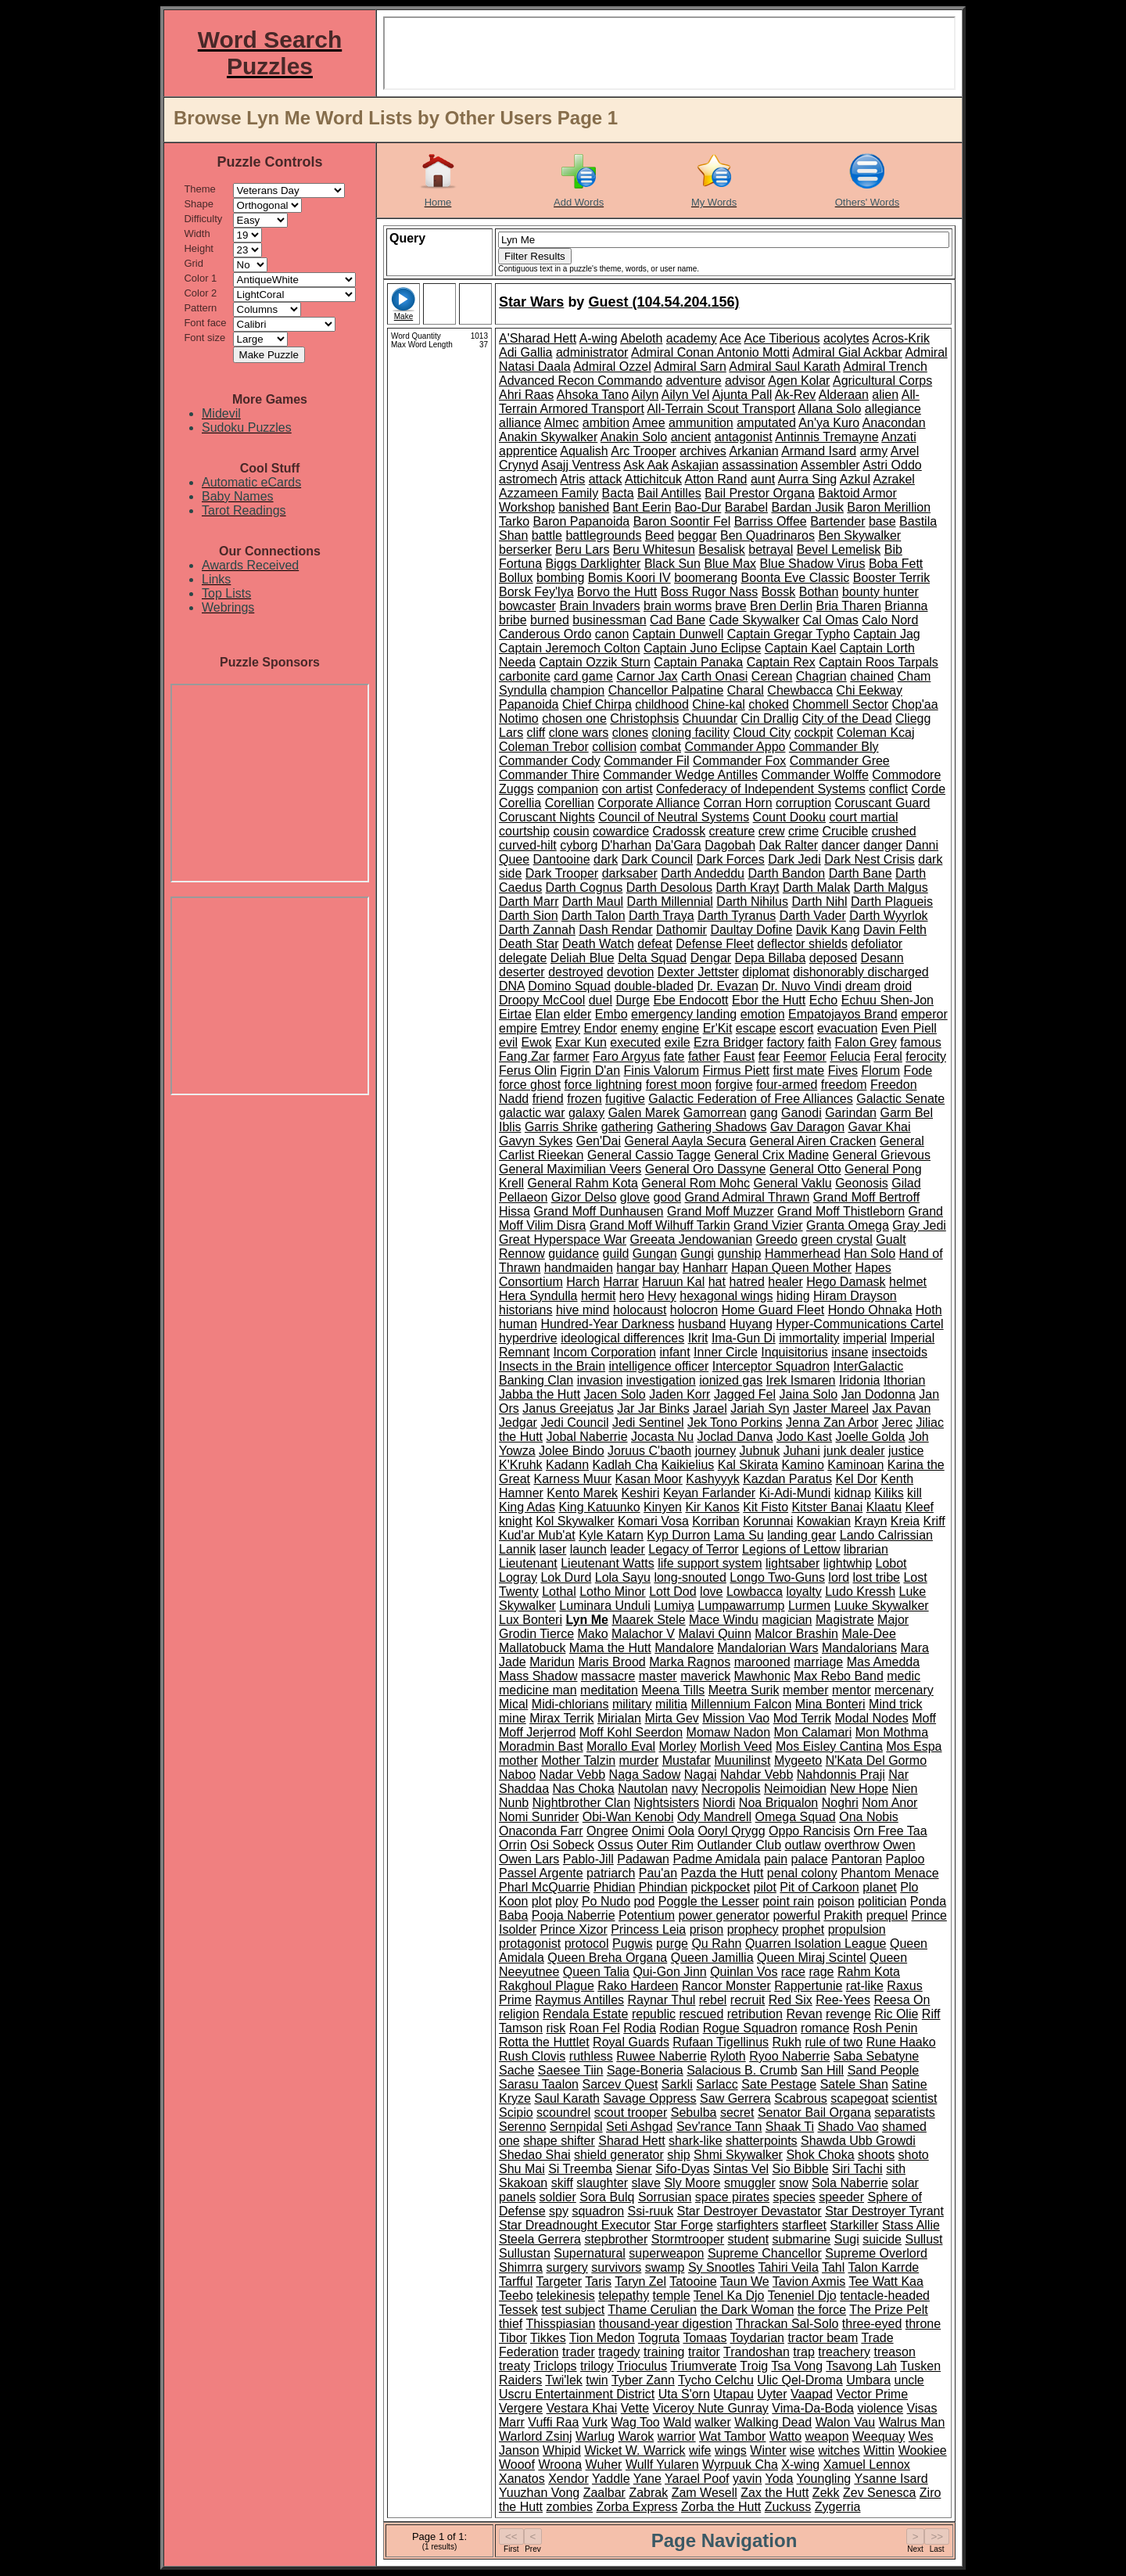  Describe the element at coordinates (516, 2112) in the screenshot. I see `Scipio` at that location.